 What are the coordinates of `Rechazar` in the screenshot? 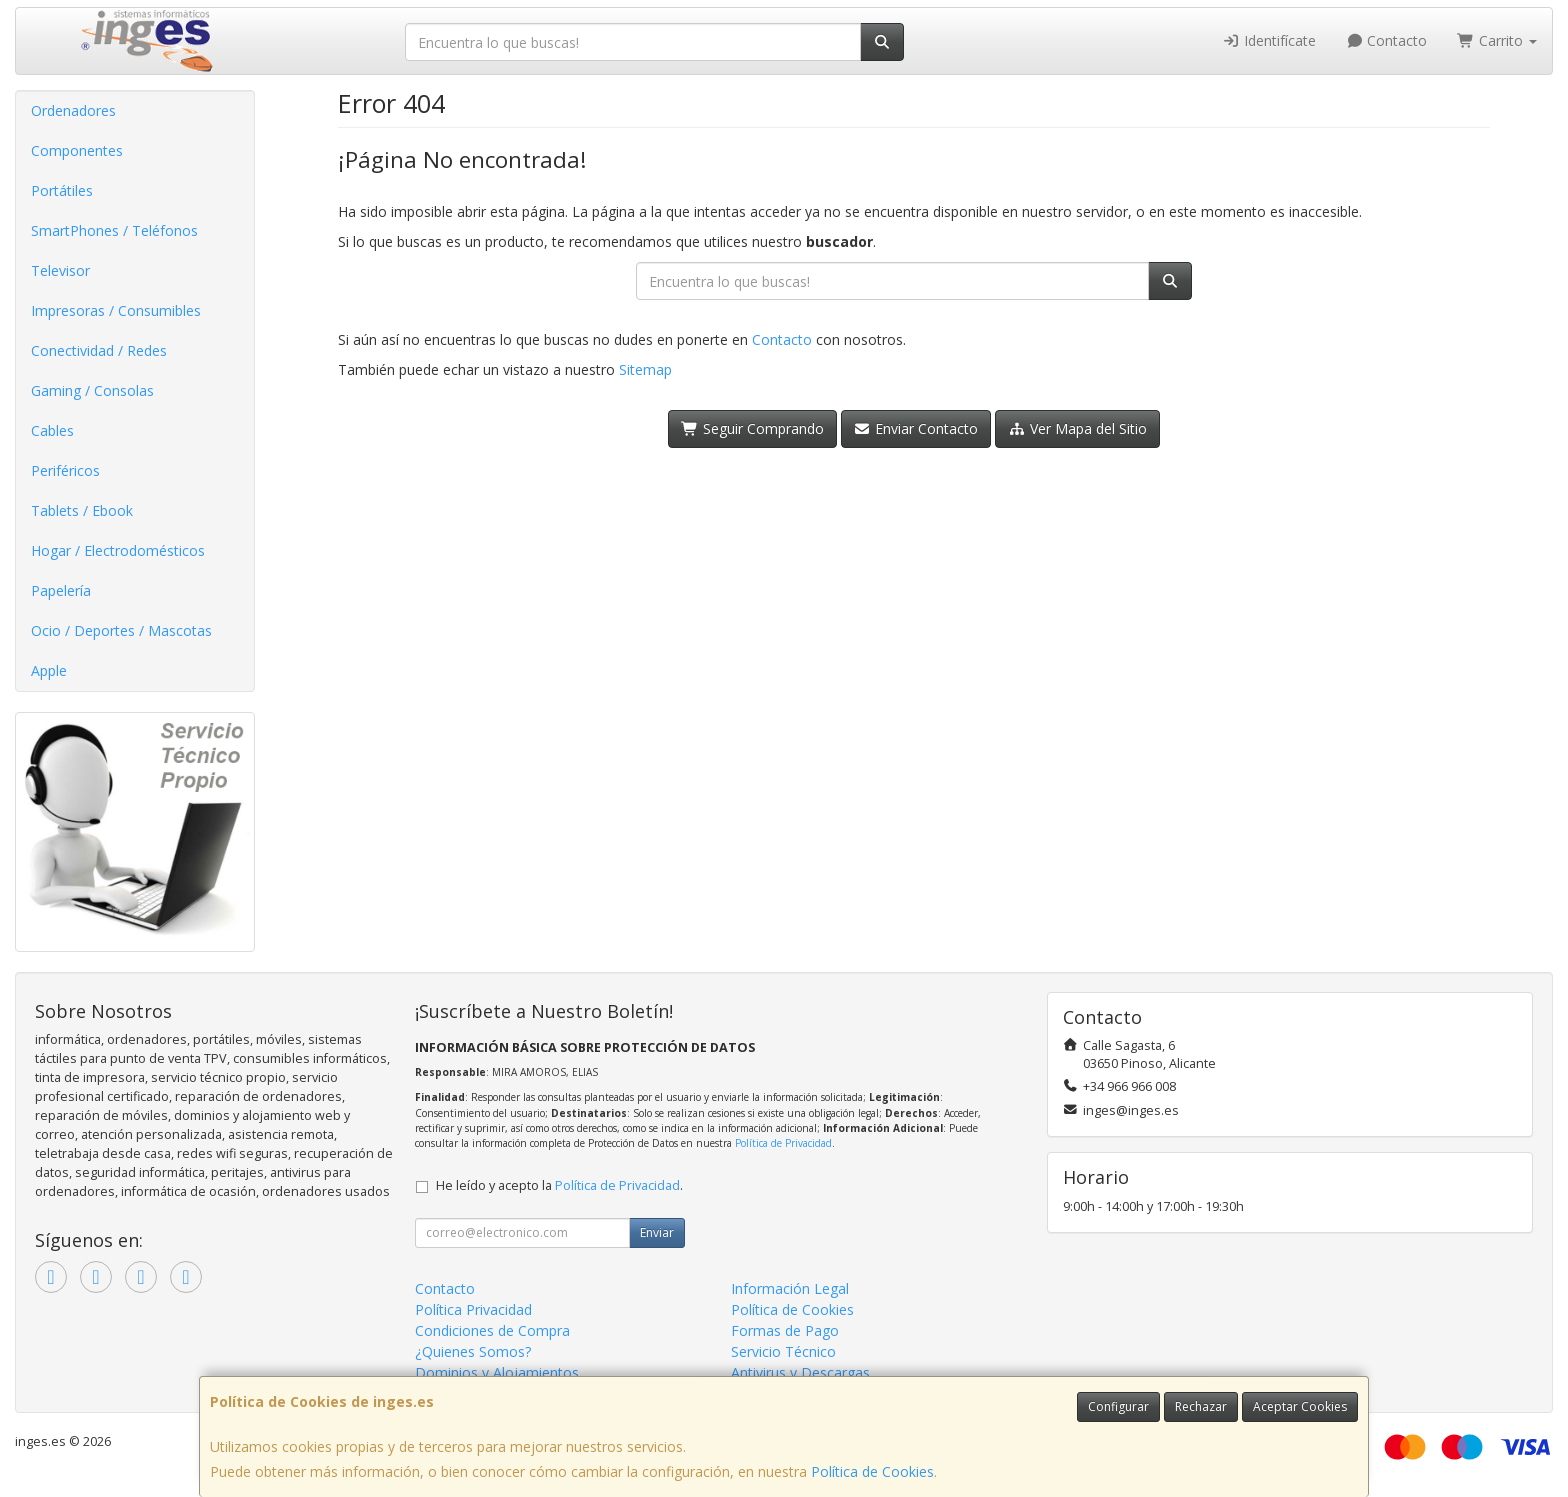 It's located at (1201, 1406).